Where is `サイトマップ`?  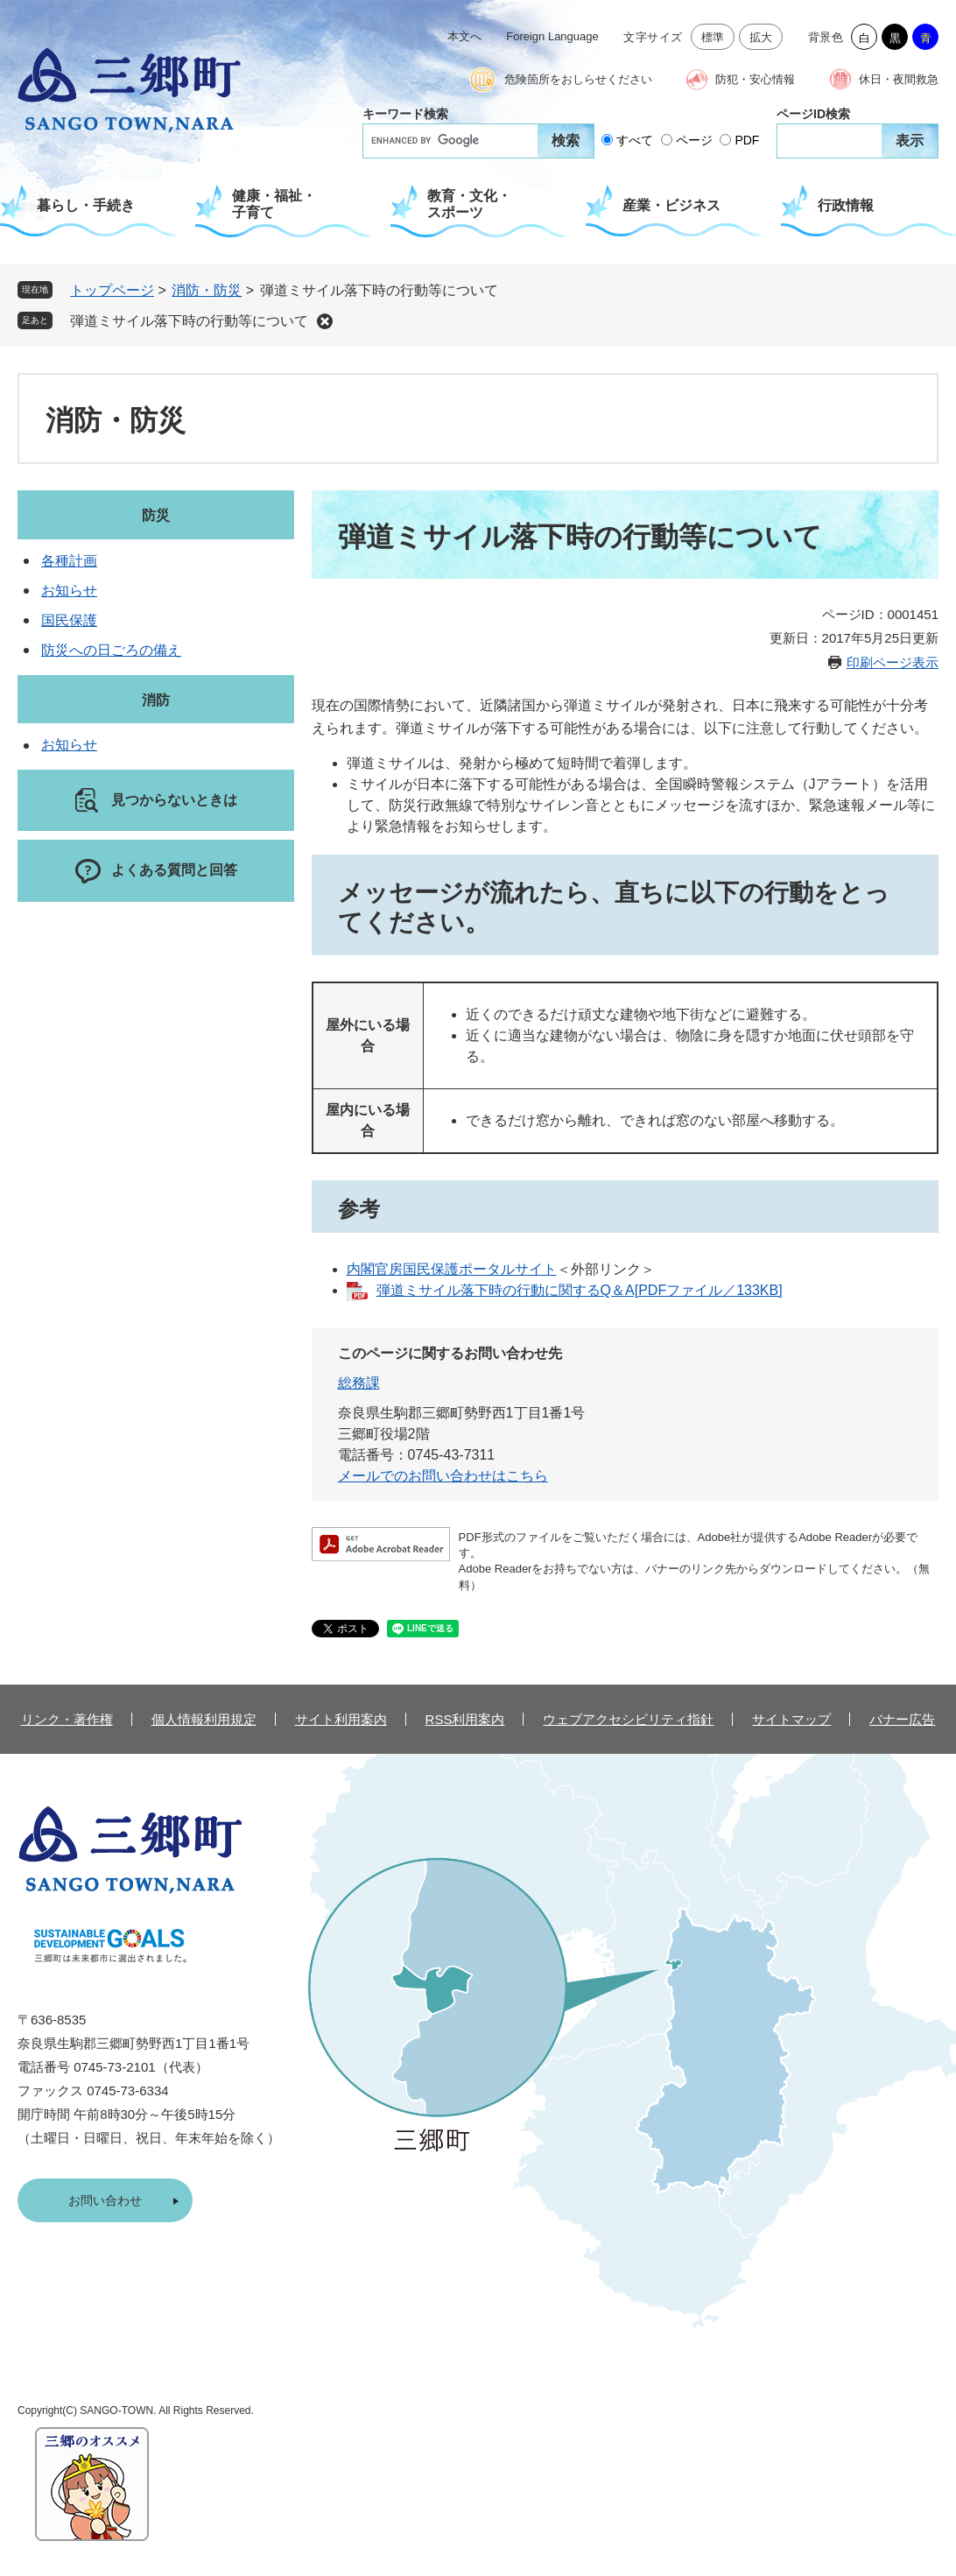 サイトマップ is located at coordinates (791, 1719).